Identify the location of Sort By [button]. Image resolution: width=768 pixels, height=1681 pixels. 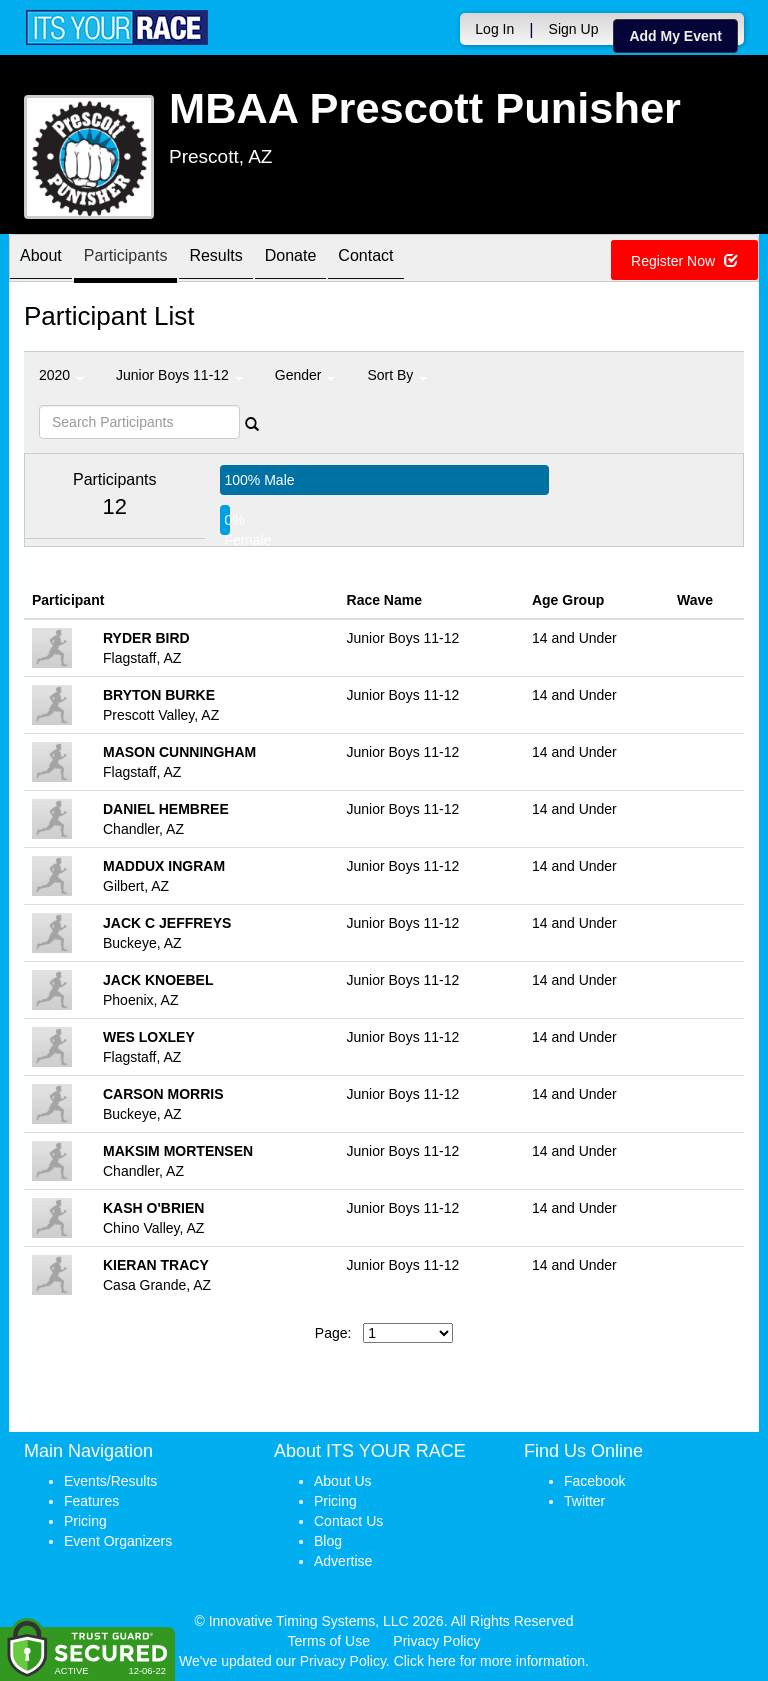
(397, 375).